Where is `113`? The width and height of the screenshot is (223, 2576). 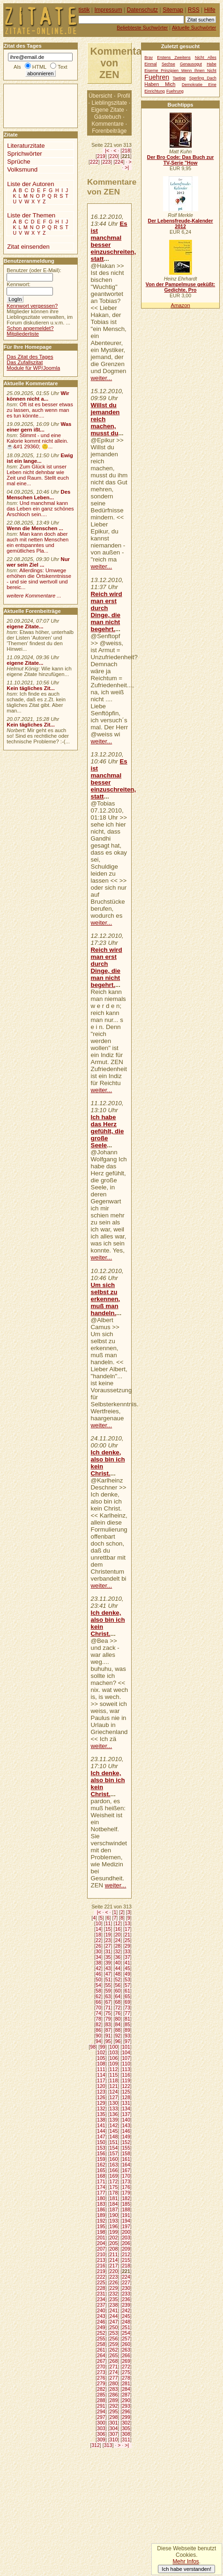
113 is located at coordinates (126, 2069).